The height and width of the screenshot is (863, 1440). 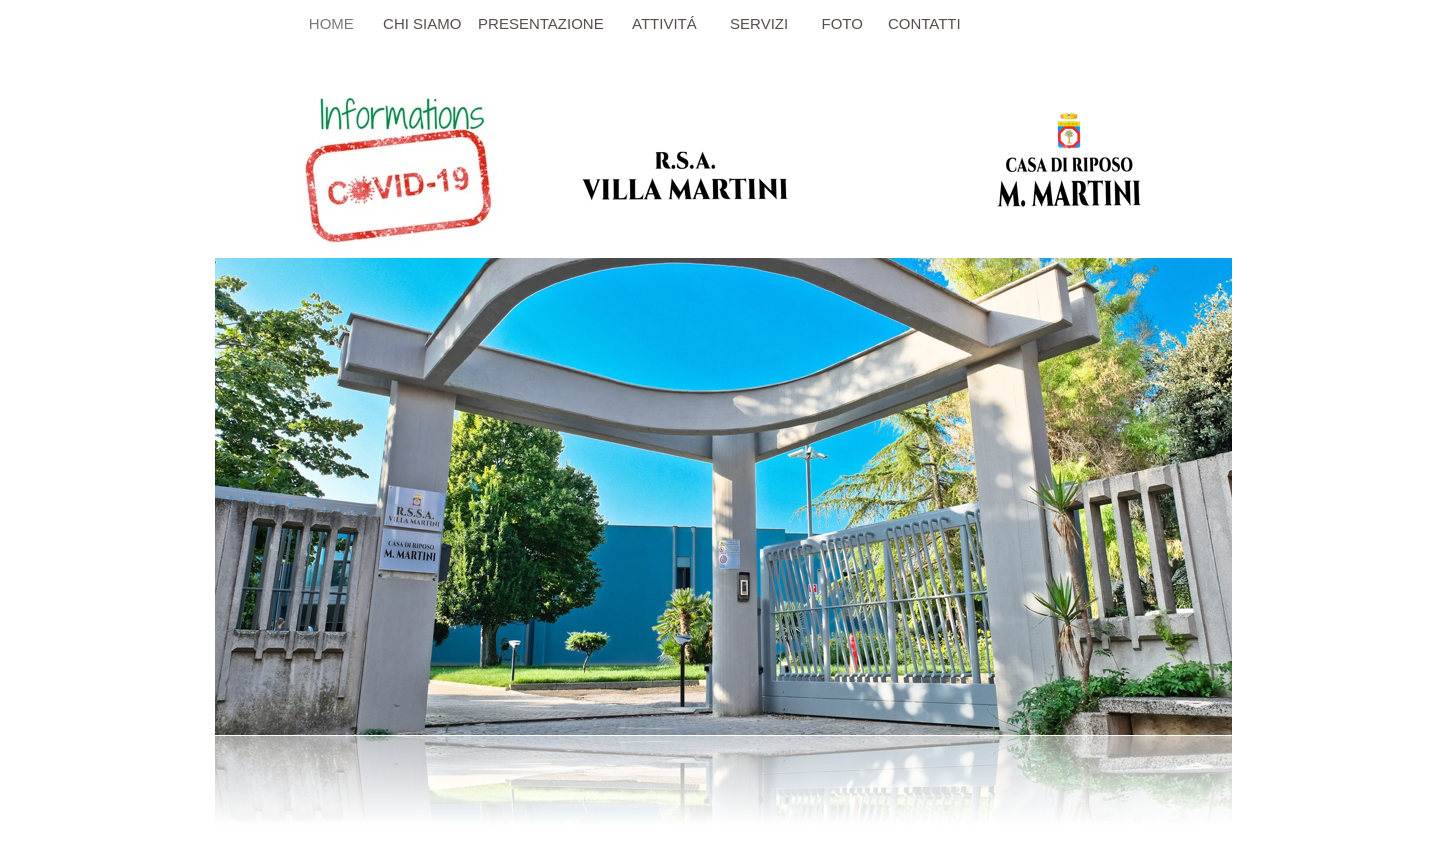 I want to click on HOME, so click(x=331, y=23).